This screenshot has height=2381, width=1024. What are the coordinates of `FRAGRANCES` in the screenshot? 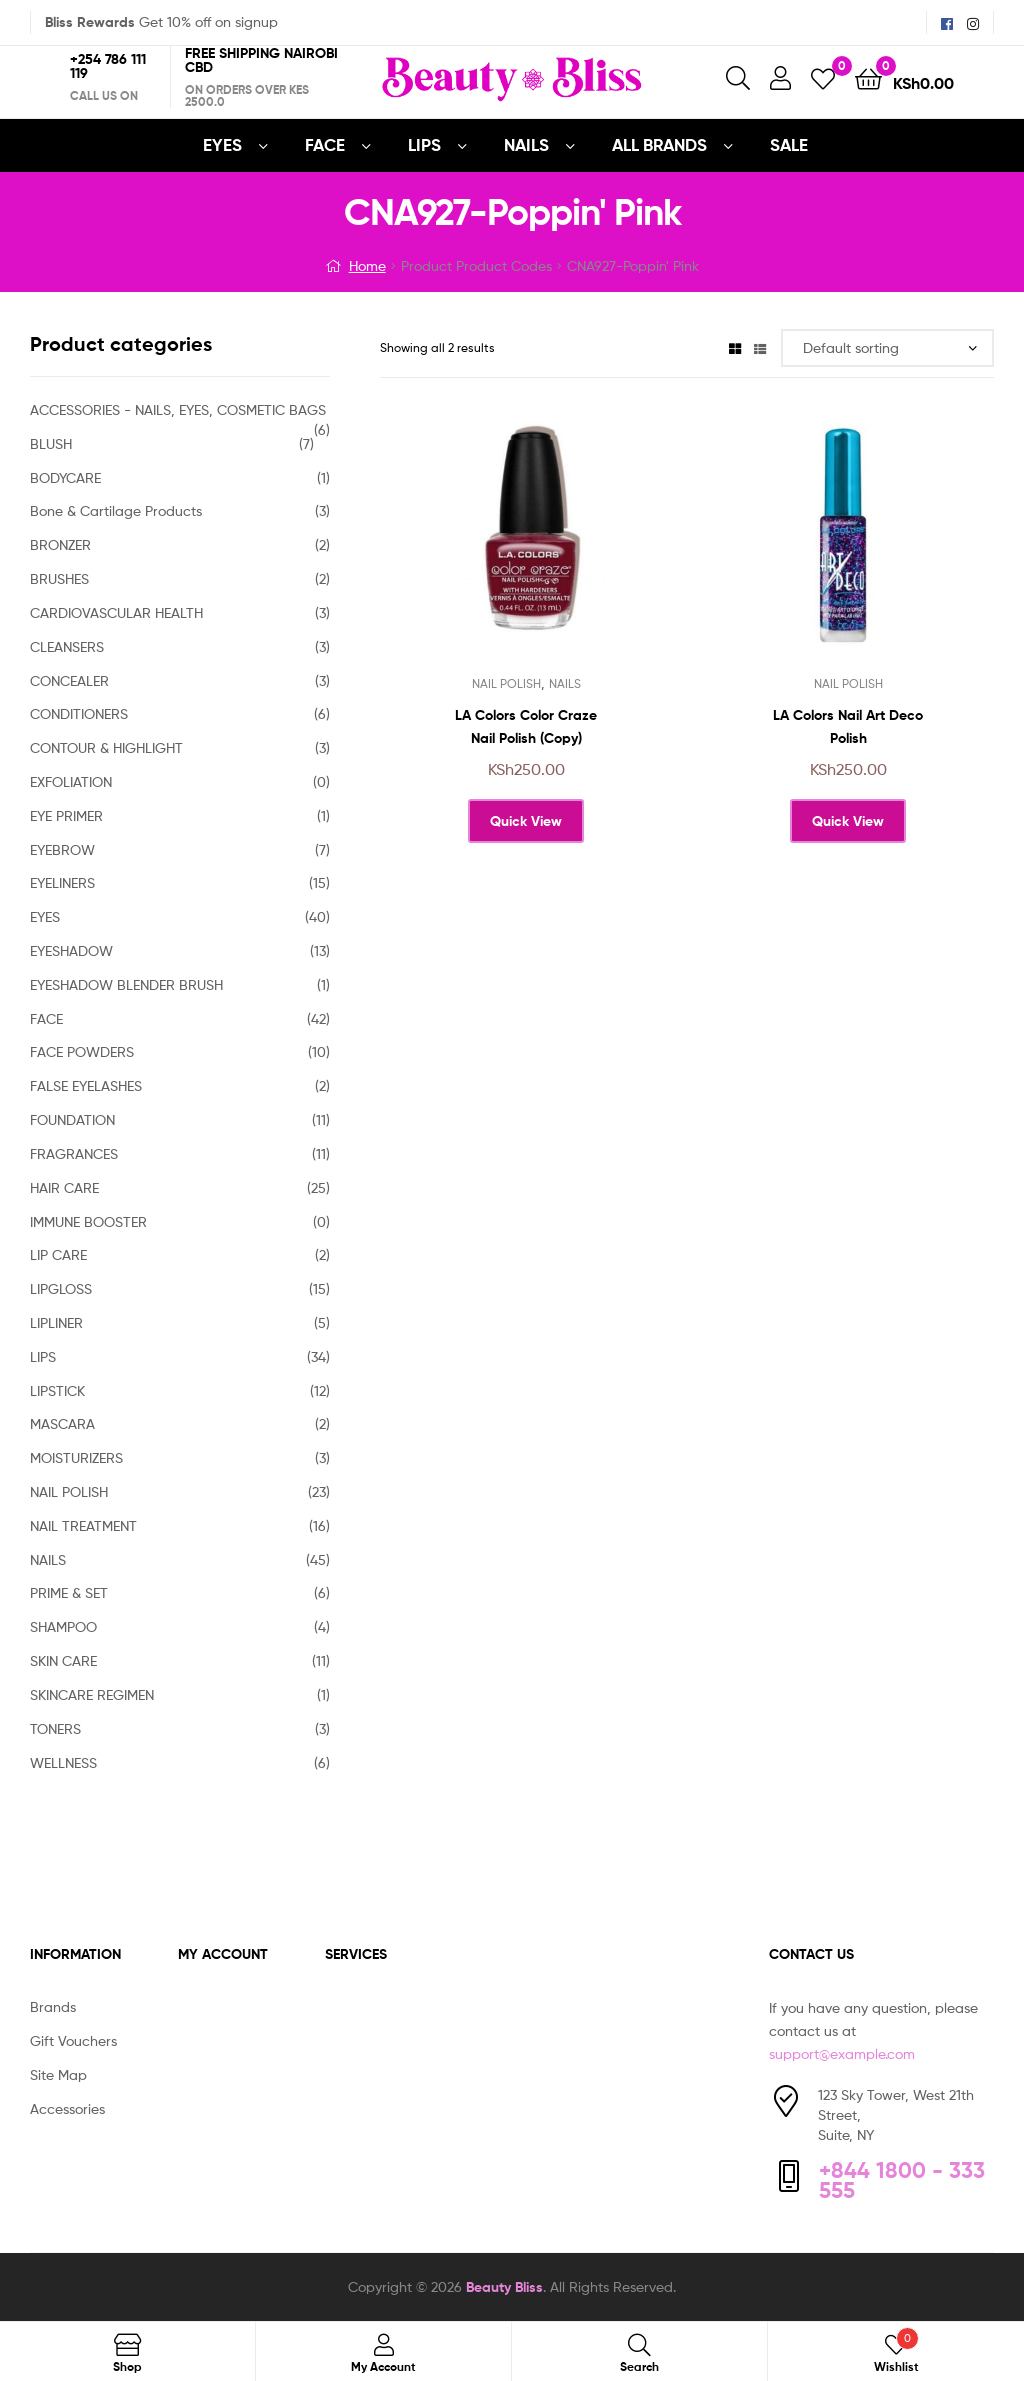 It's located at (74, 1153).